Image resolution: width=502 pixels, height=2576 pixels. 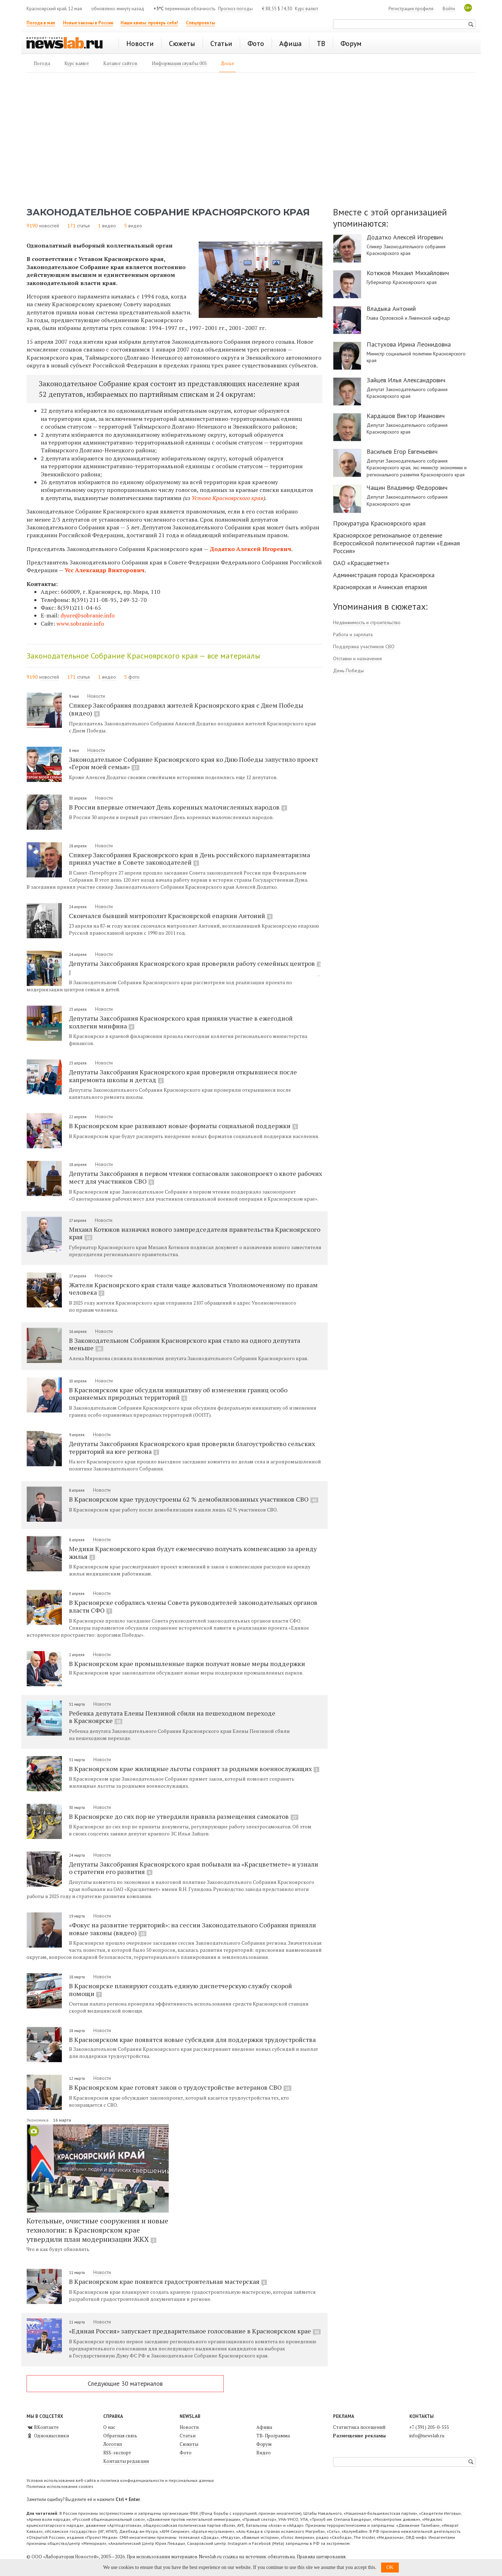 What do you see at coordinates (193, 1552) in the screenshot?
I see `Медики Красноярского края будут ежемесячно получать компенсацию за аренду жилья` at bounding box center [193, 1552].